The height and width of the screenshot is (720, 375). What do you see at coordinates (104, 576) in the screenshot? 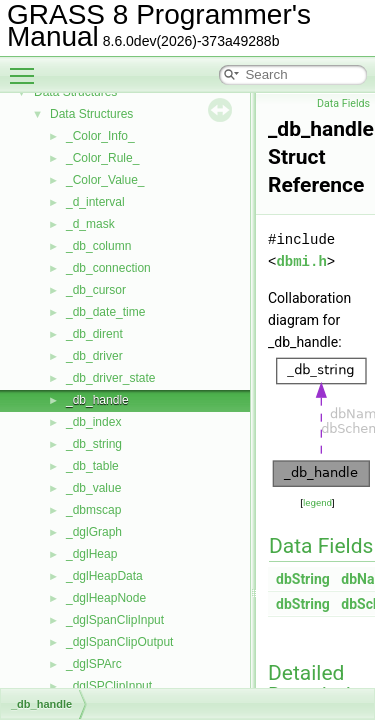
I see `_dglHeapData` at bounding box center [104, 576].